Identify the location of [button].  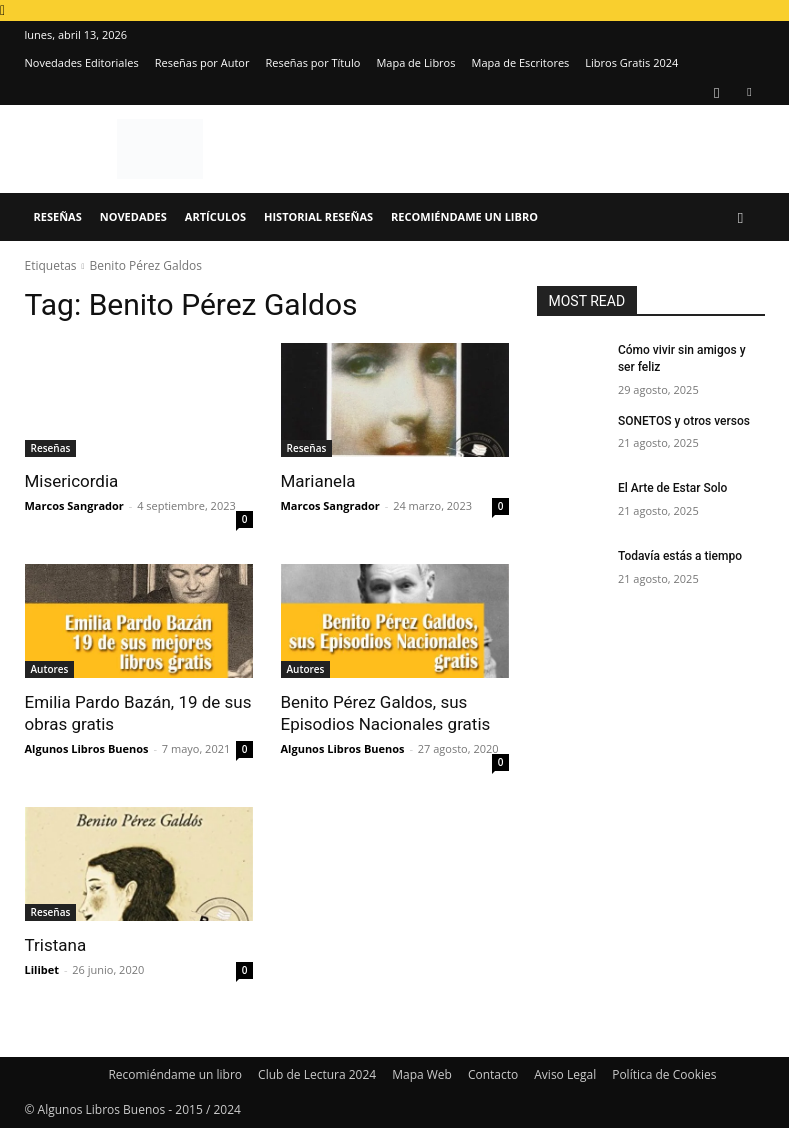
(741, 217).